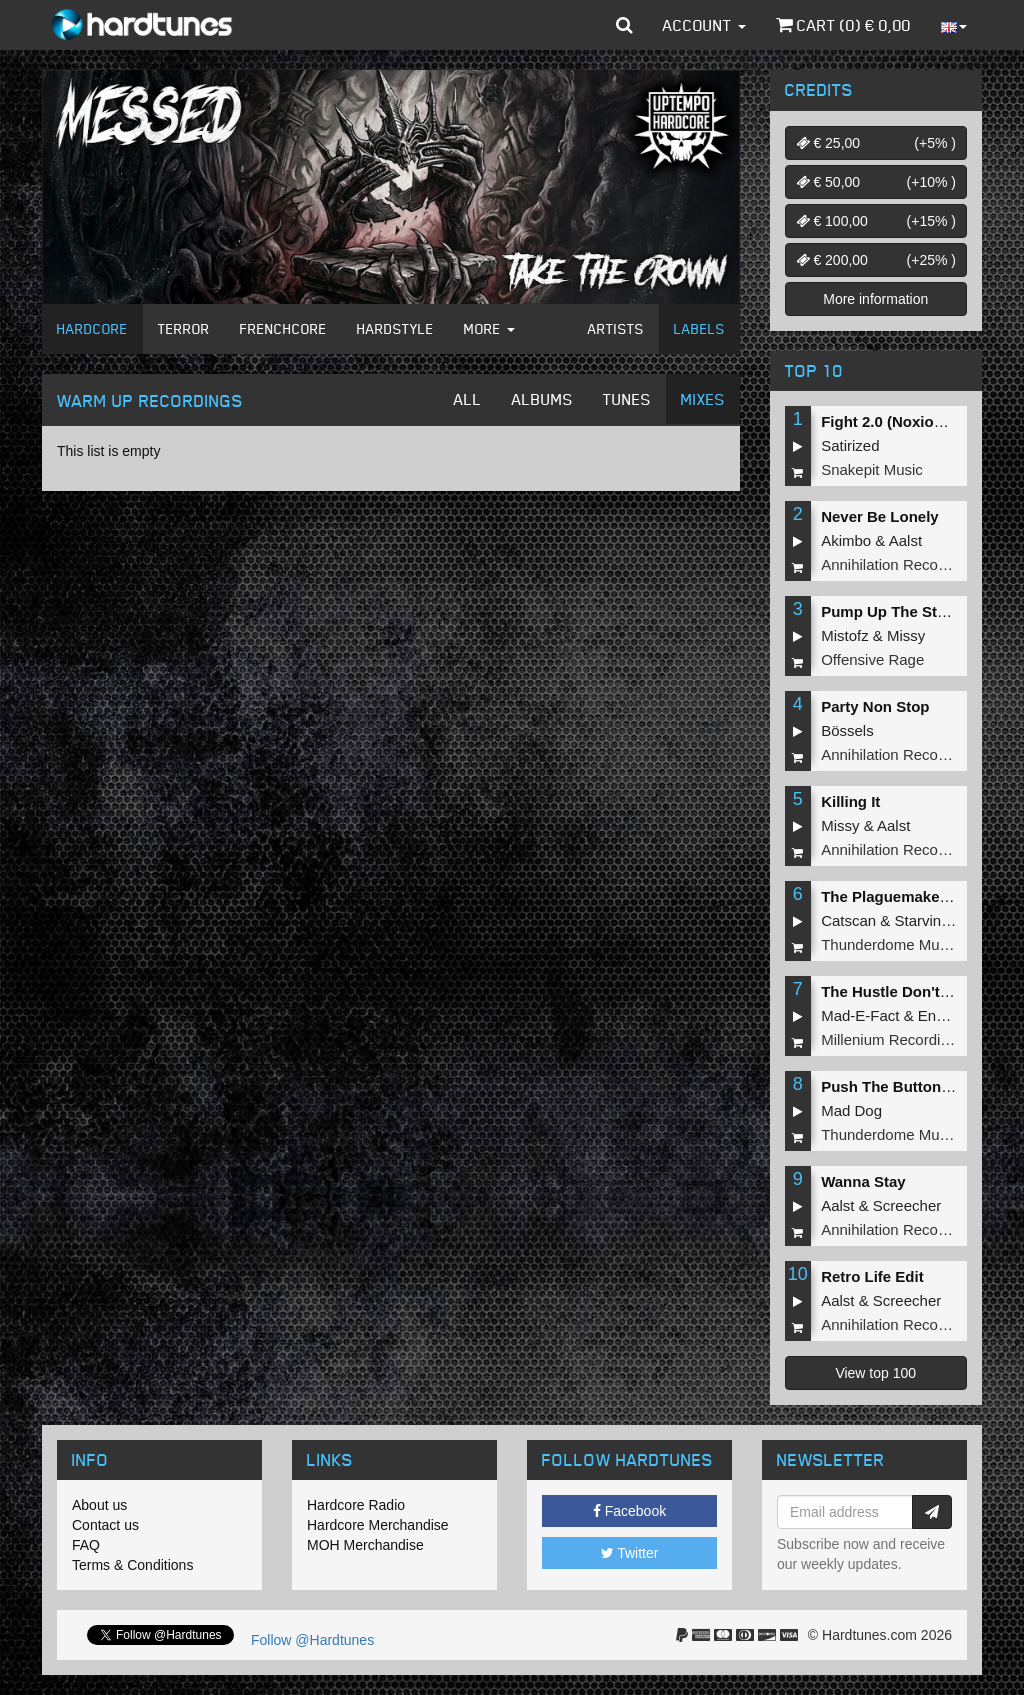 This screenshot has height=1695, width=1024. I want to click on Satirized, so click(850, 445).